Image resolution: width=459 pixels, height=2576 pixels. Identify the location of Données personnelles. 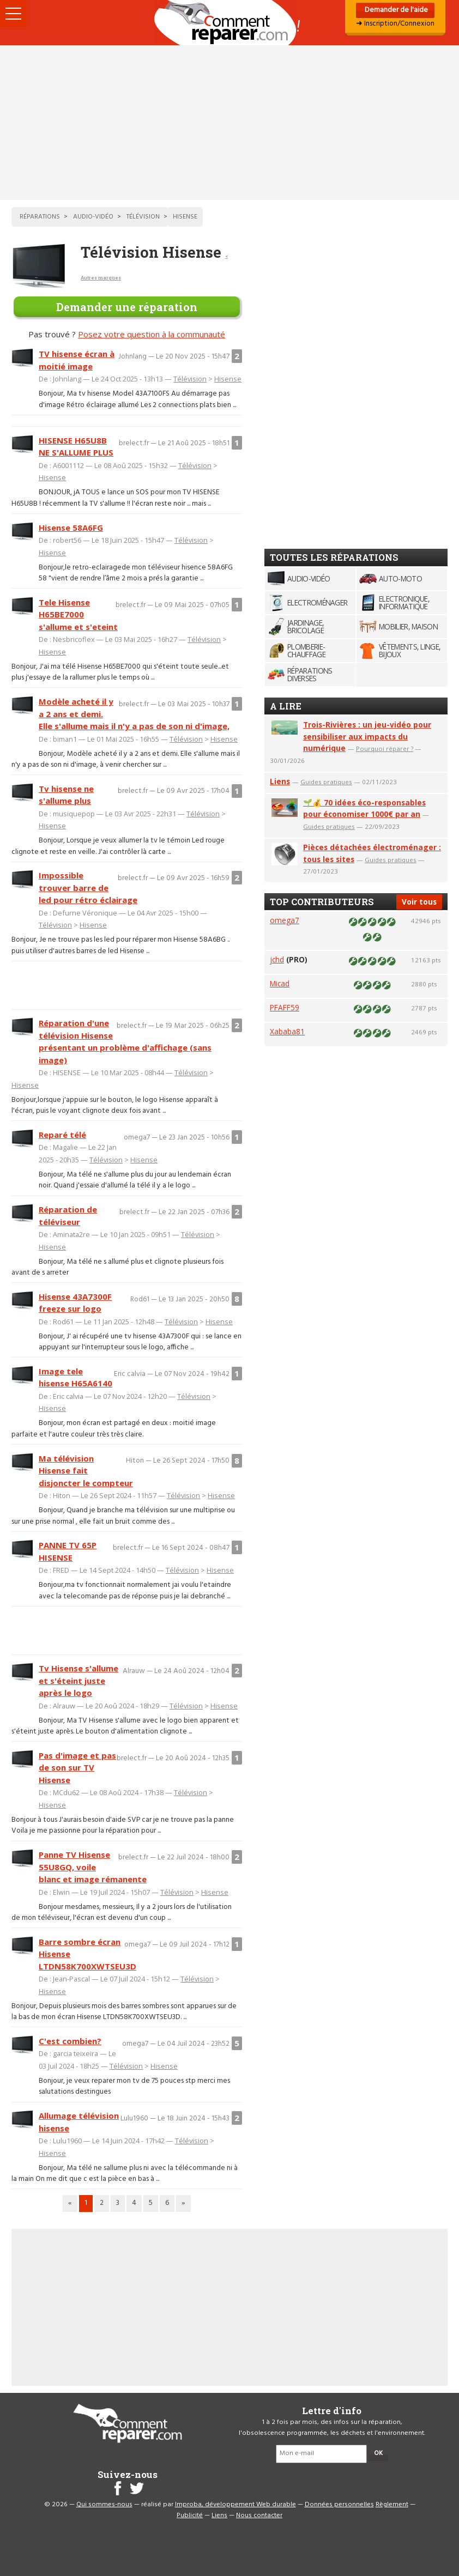
(339, 2504).